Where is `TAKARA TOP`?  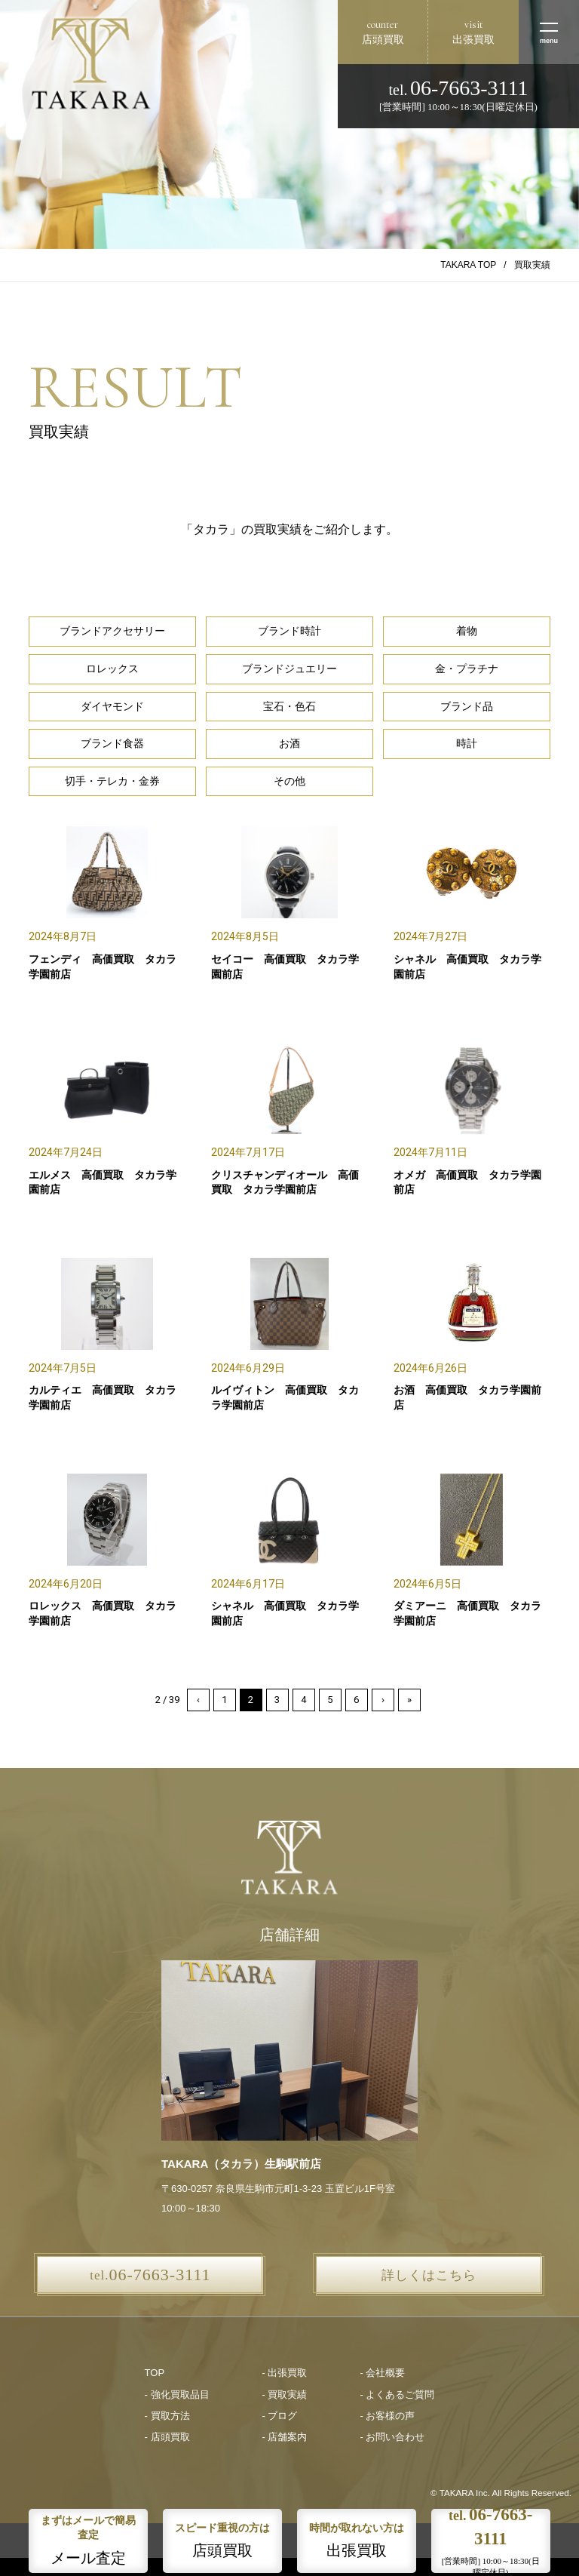 TAKARA TOP is located at coordinates (468, 265).